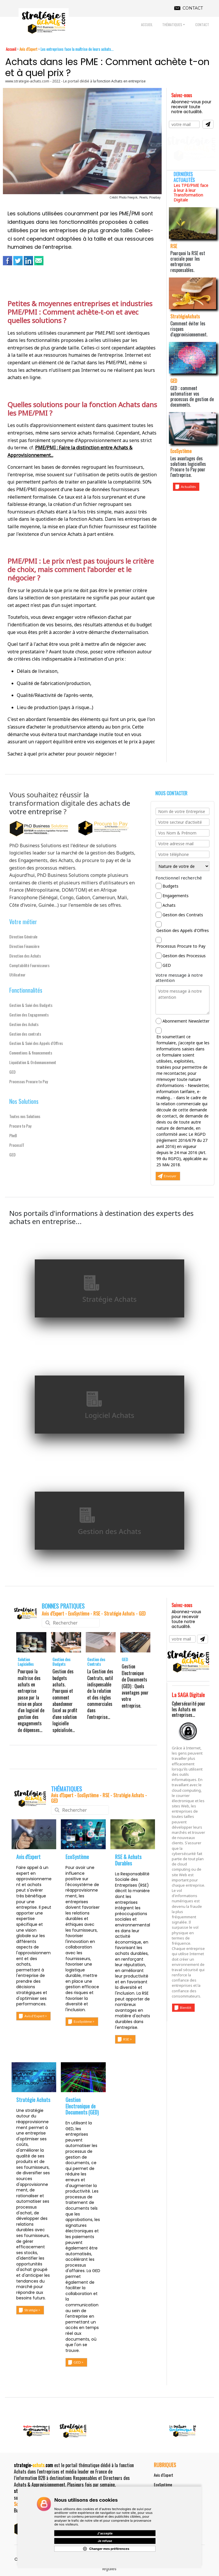  I want to click on Budgets, so click(170, 886).